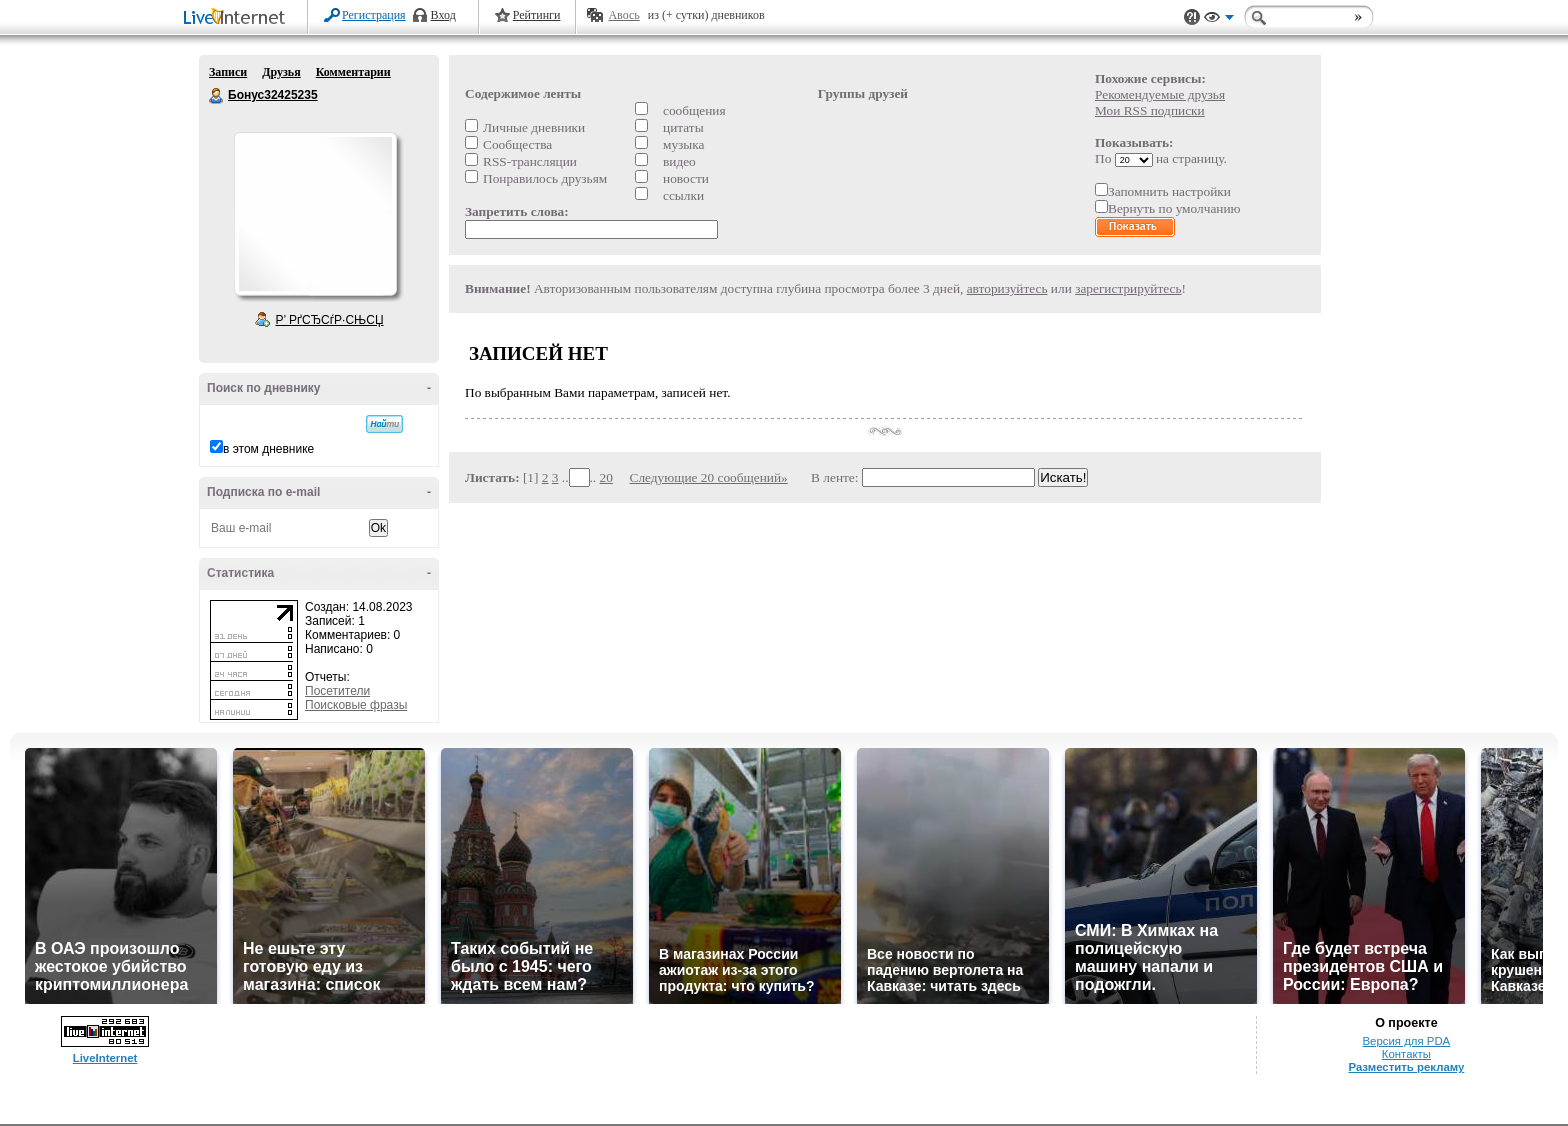 This screenshot has width=1568, height=1126. What do you see at coordinates (1160, 94) in the screenshot?
I see `Рекомендуемые друзья` at bounding box center [1160, 94].